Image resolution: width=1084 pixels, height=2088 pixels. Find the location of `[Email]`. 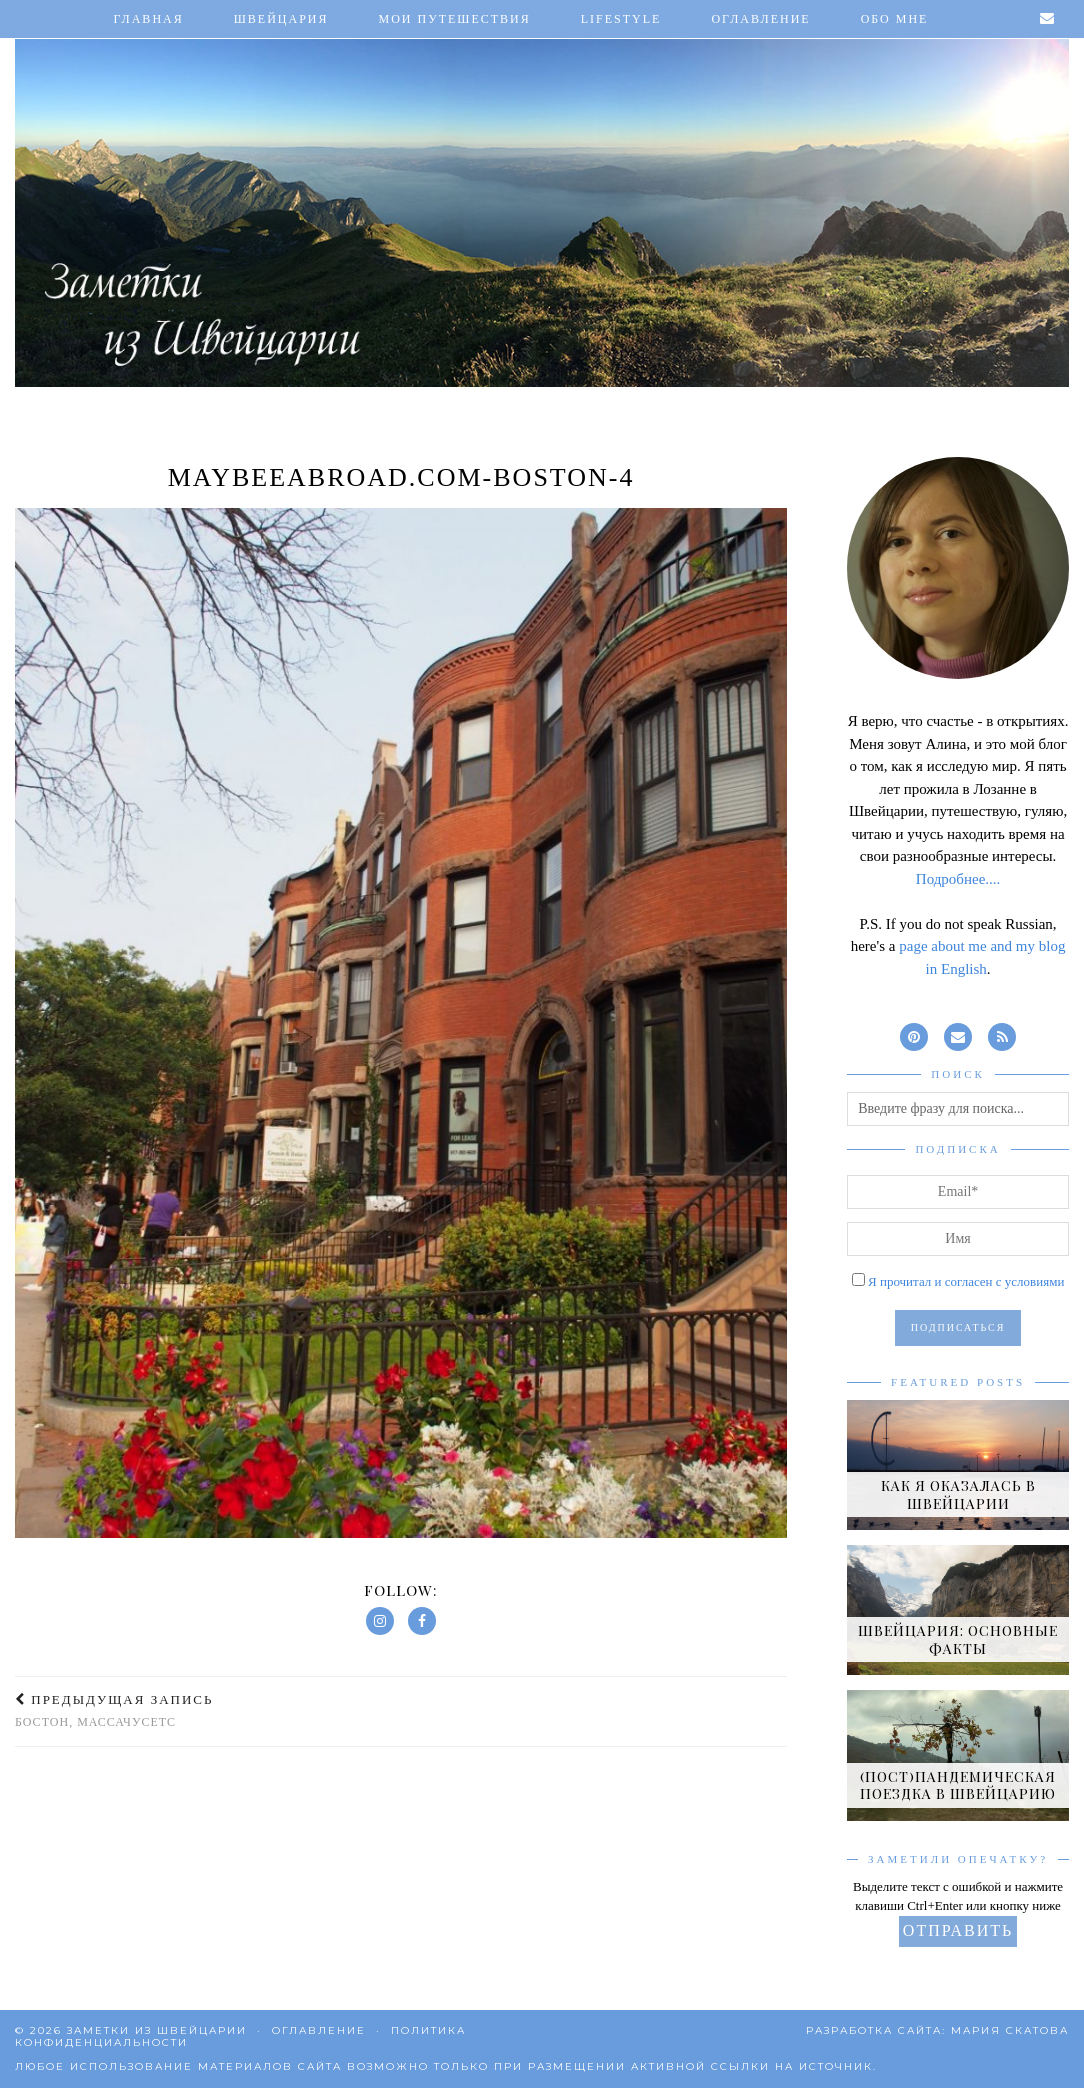

[Email] is located at coordinates (1048, 19).